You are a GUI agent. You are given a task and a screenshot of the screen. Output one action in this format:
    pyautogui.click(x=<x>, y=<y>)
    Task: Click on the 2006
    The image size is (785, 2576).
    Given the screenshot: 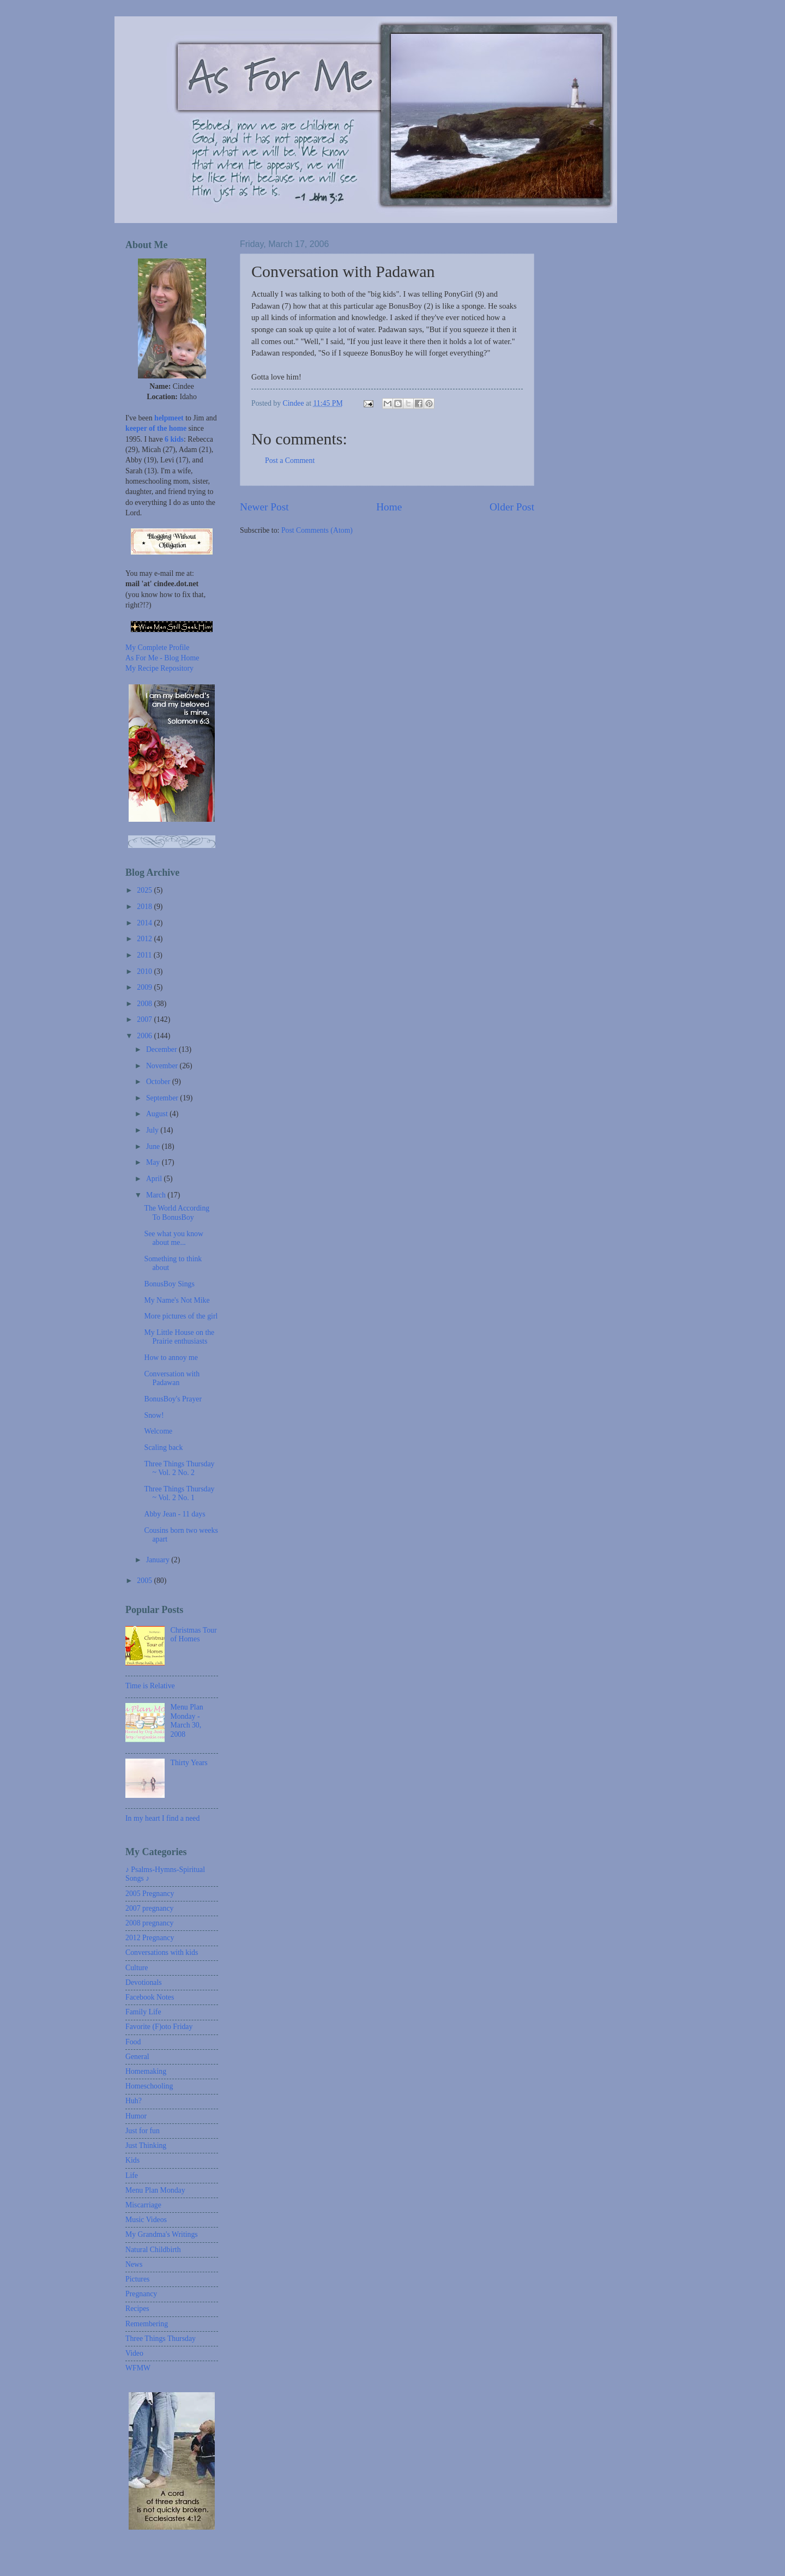 What is the action you would take?
    pyautogui.click(x=145, y=1036)
    